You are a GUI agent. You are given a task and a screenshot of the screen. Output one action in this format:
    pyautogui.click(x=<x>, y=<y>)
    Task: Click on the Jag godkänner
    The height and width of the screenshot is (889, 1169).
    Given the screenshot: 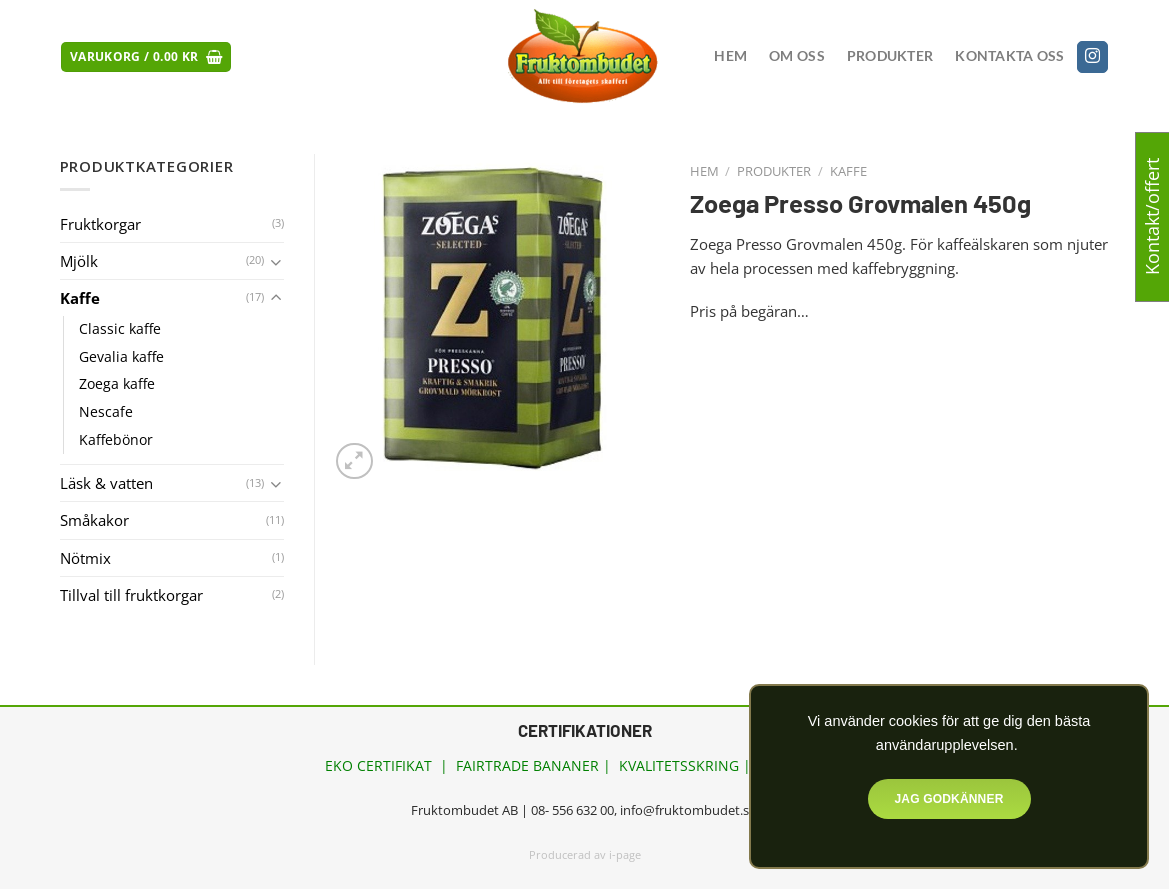 What is the action you would take?
    pyautogui.click(x=948, y=799)
    